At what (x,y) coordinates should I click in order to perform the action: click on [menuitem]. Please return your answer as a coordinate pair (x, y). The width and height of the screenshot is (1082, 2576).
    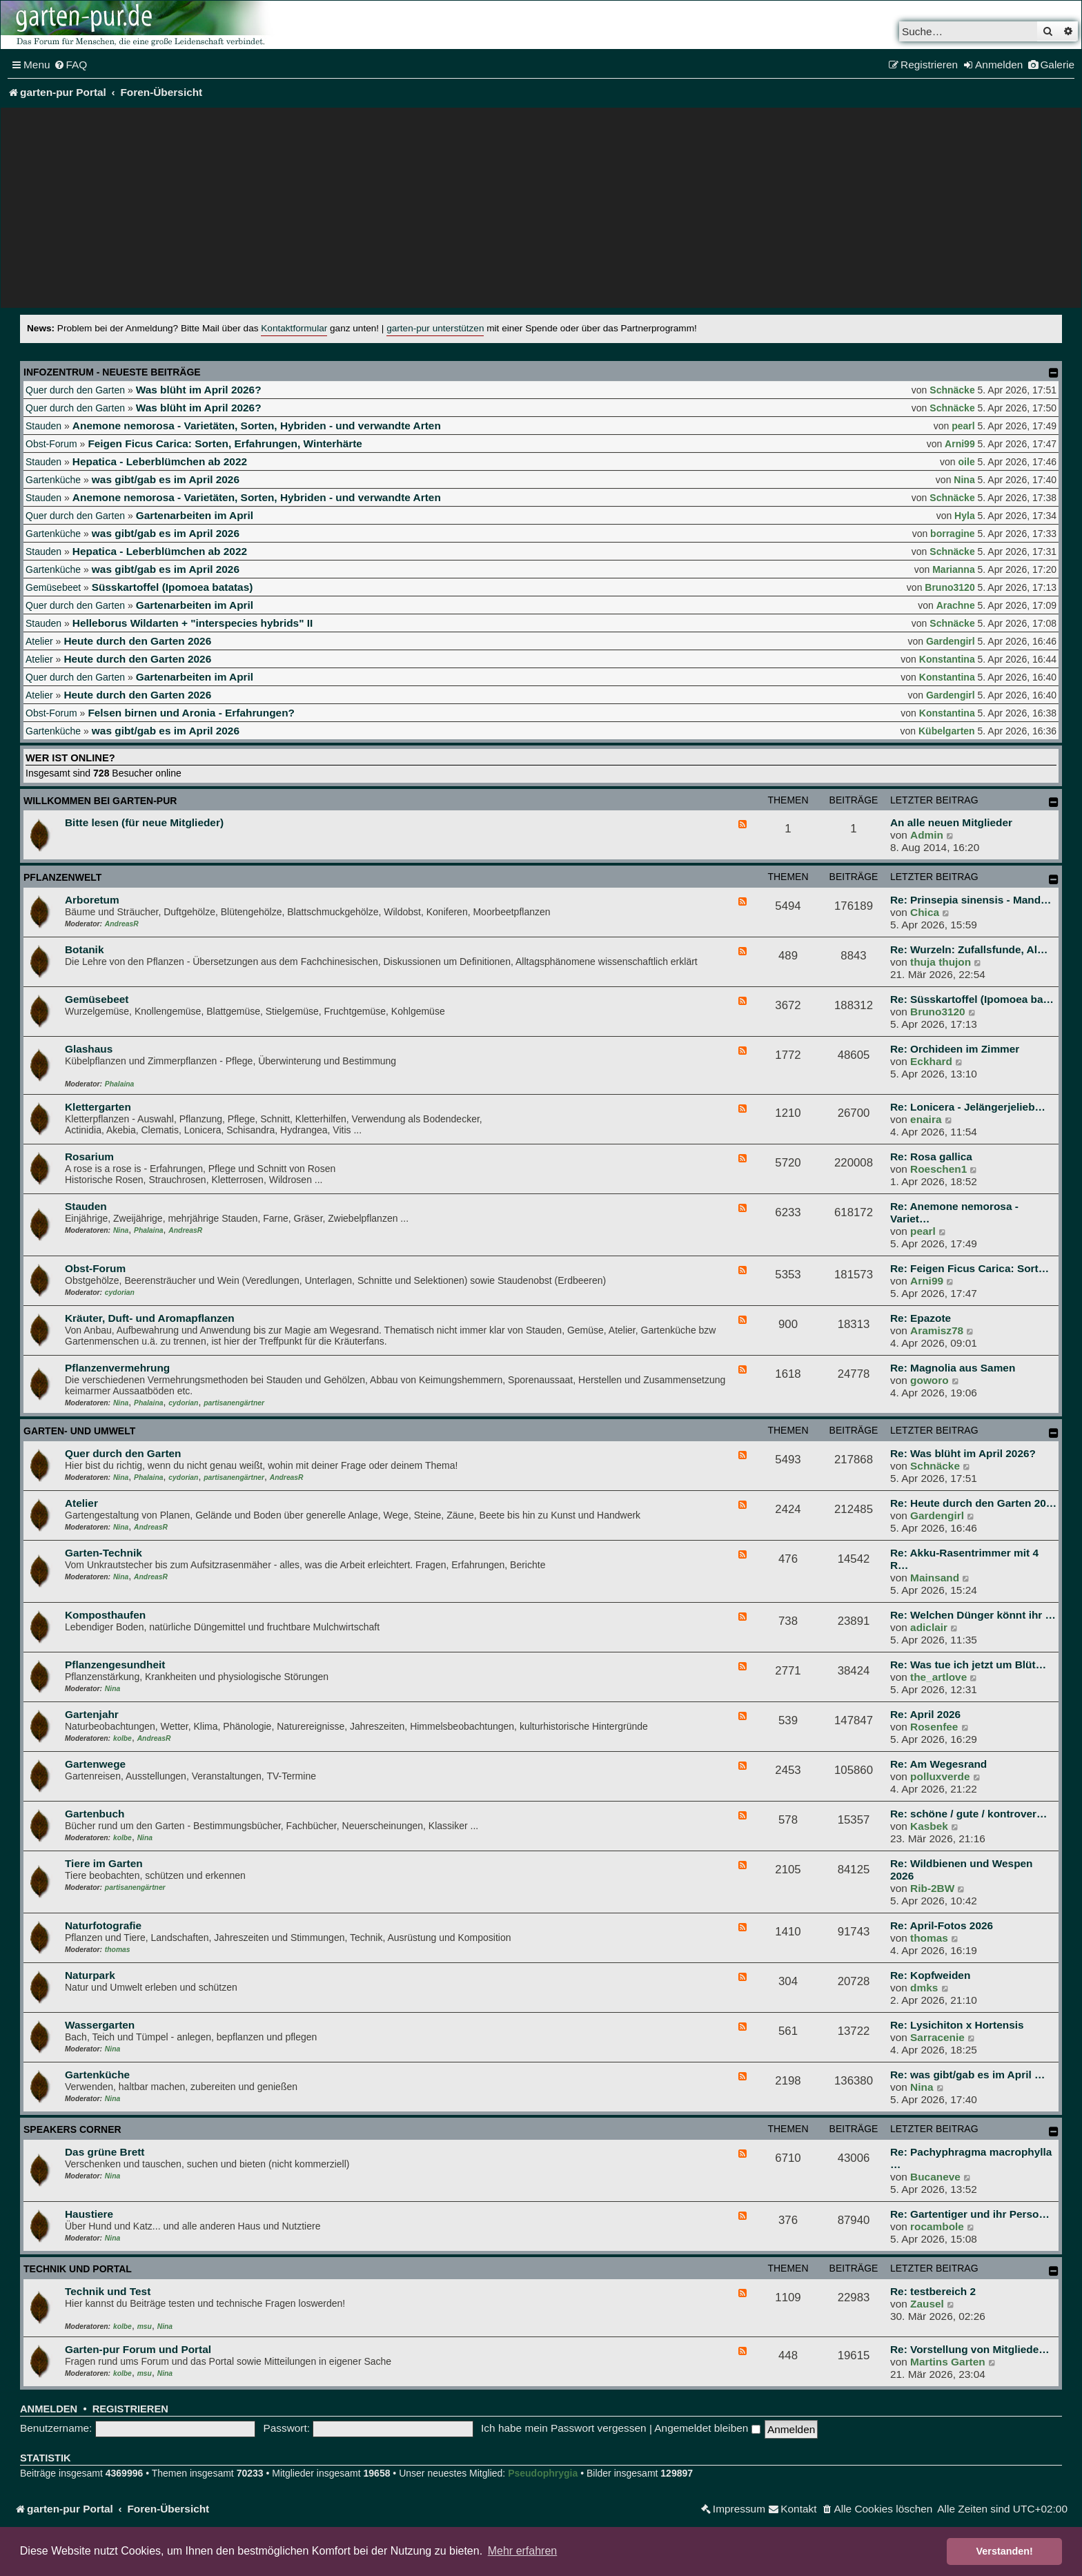
    Looking at the image, I should click on (71, 65).